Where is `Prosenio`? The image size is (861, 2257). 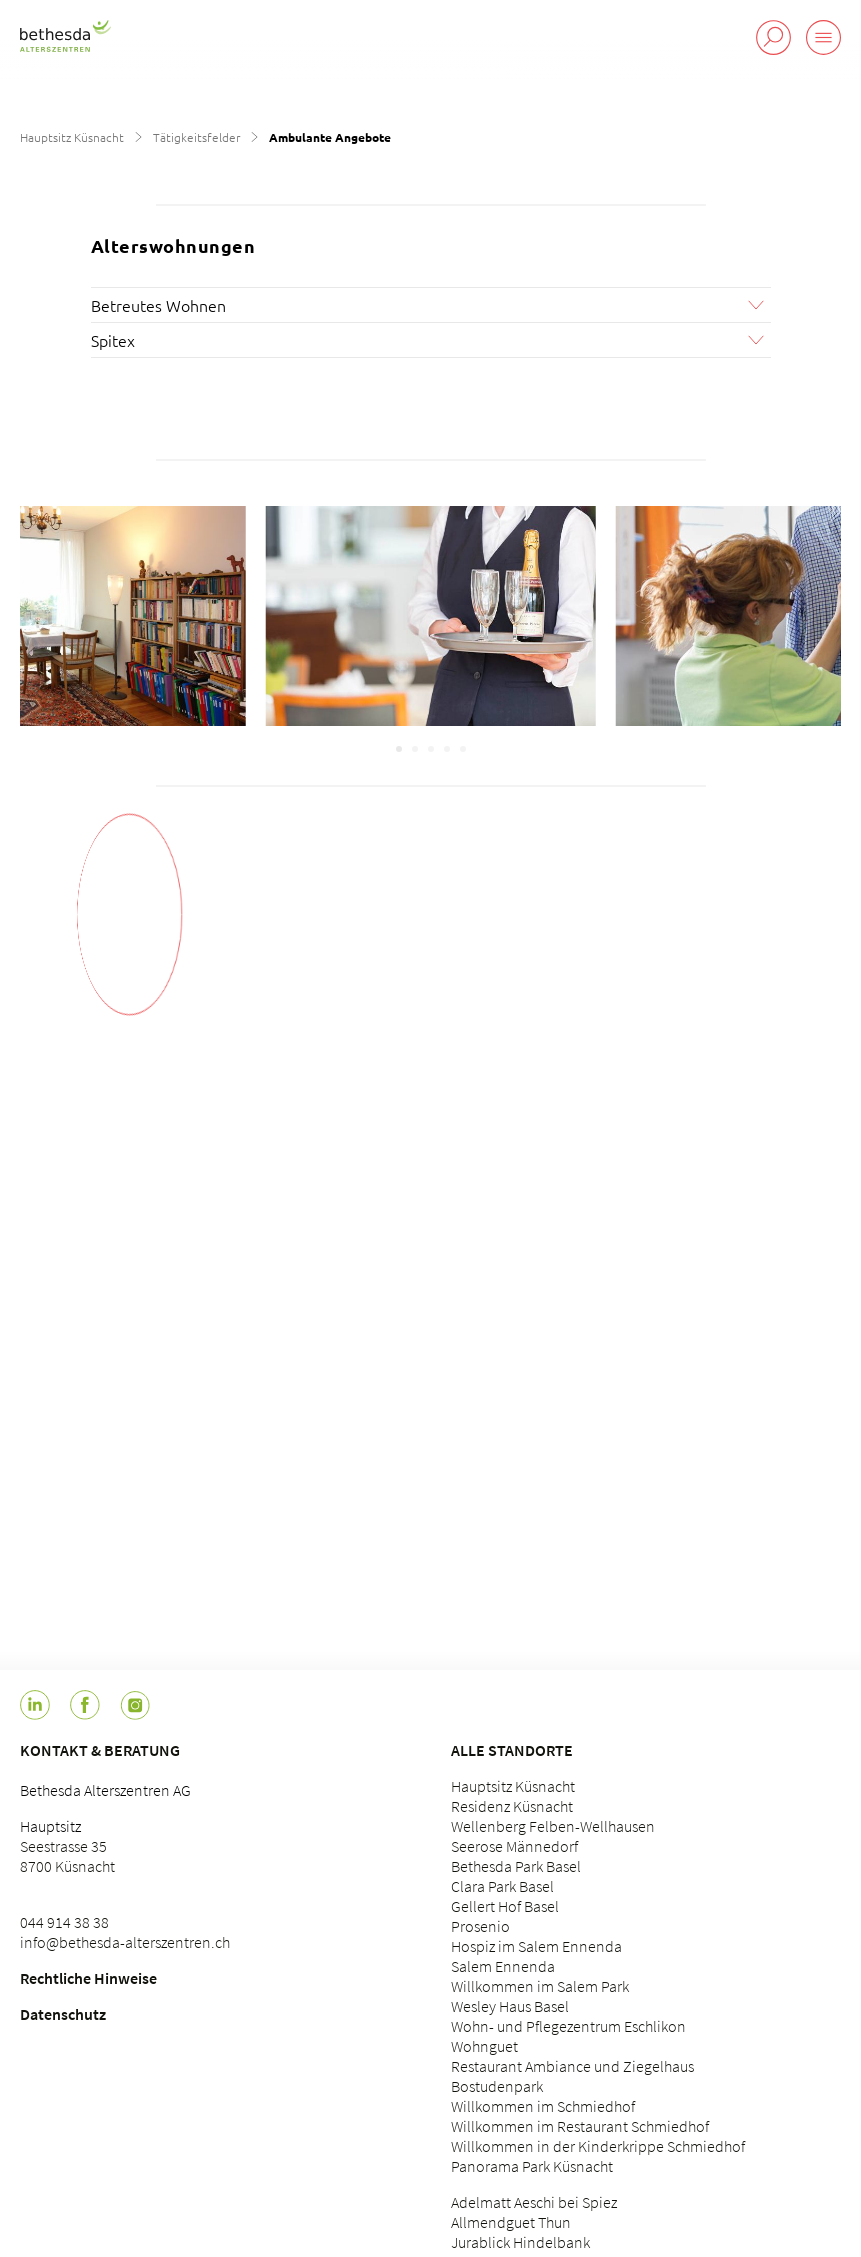
Prosenio is located at coordinates (480, 1926).